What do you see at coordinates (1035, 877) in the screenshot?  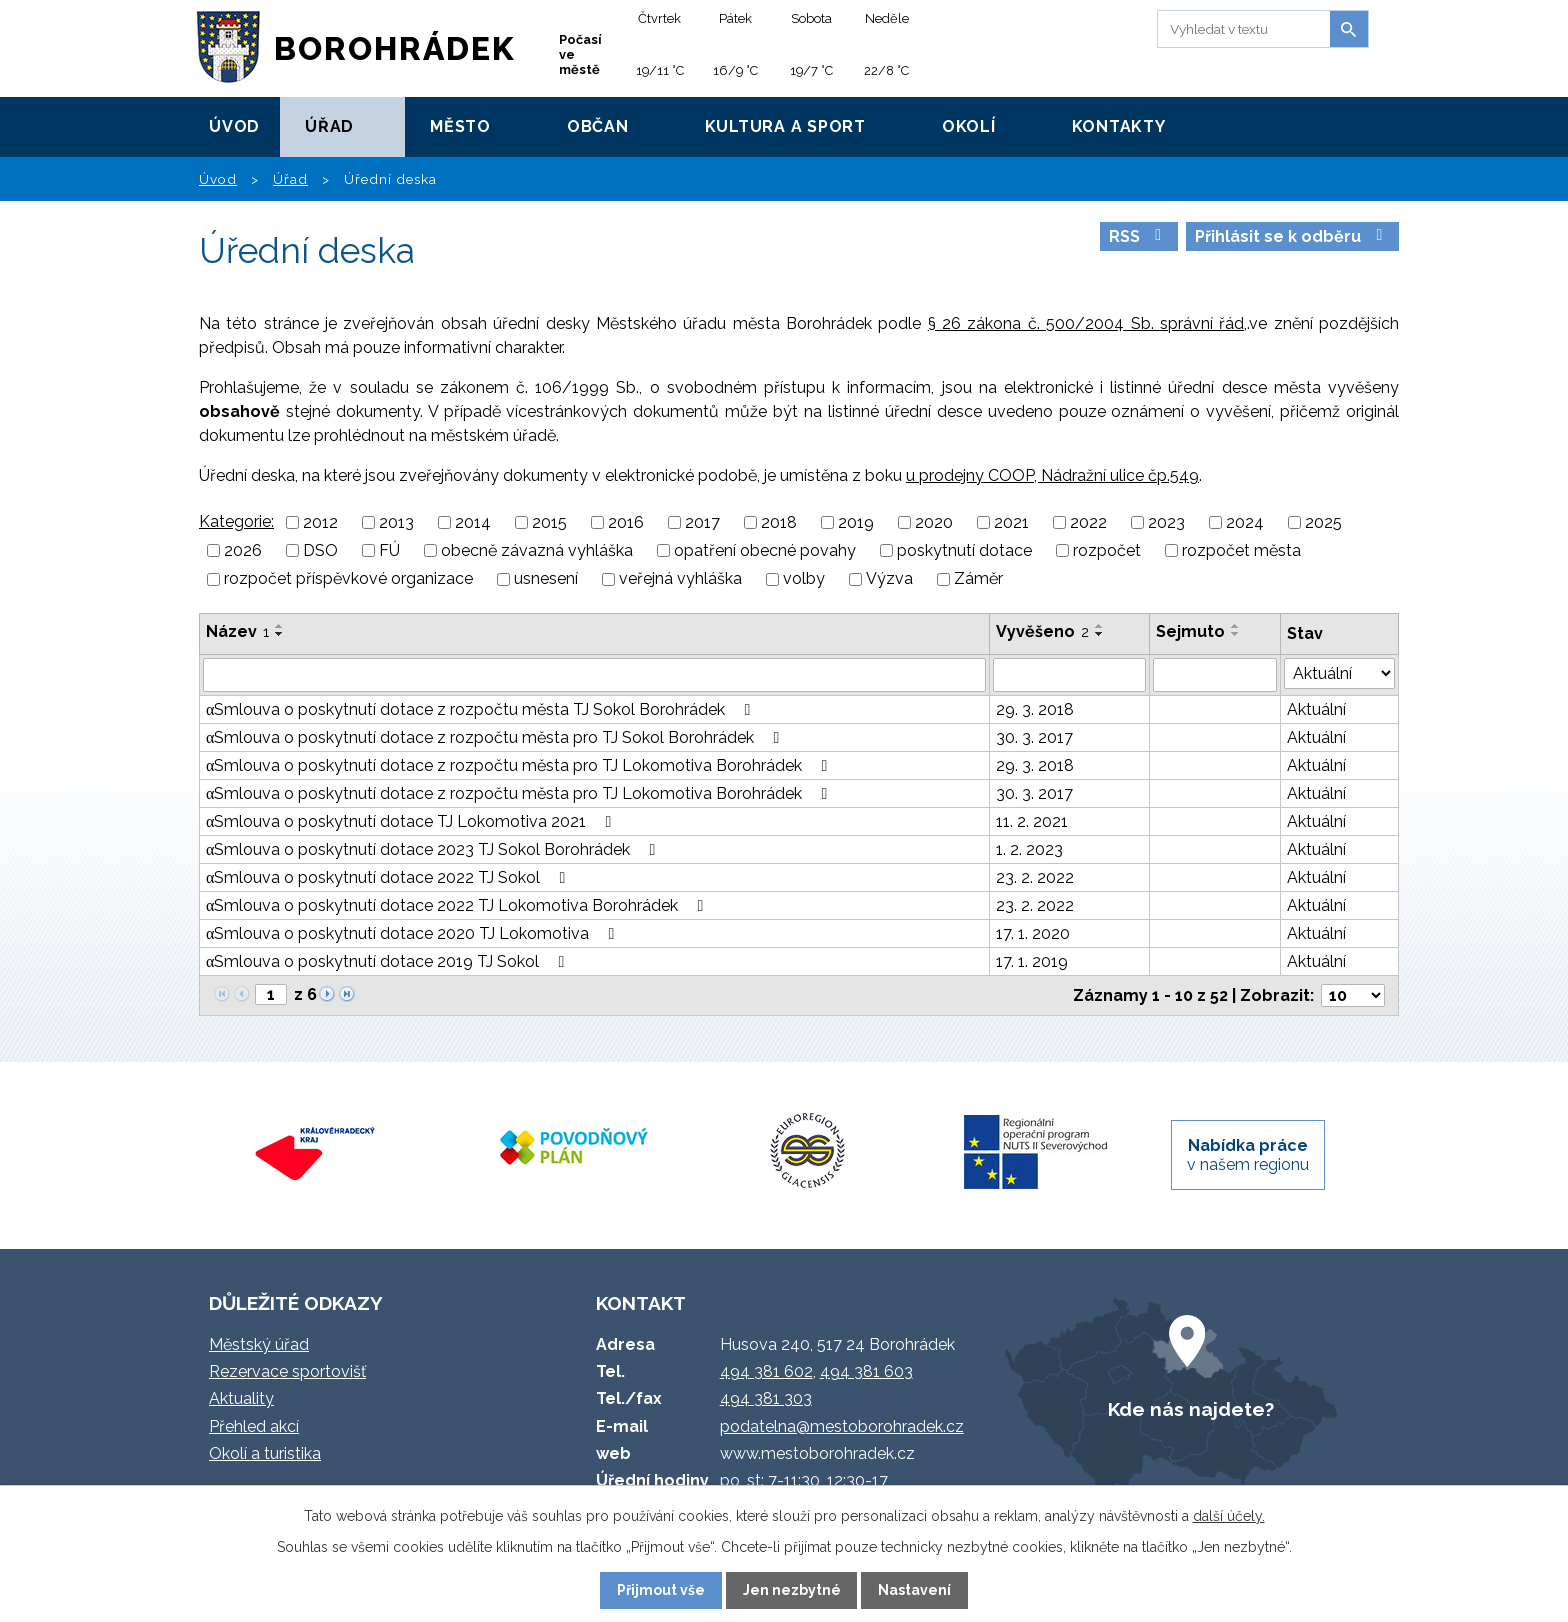 I see `23. 2. 2022` at bounding box center [1035, 877].